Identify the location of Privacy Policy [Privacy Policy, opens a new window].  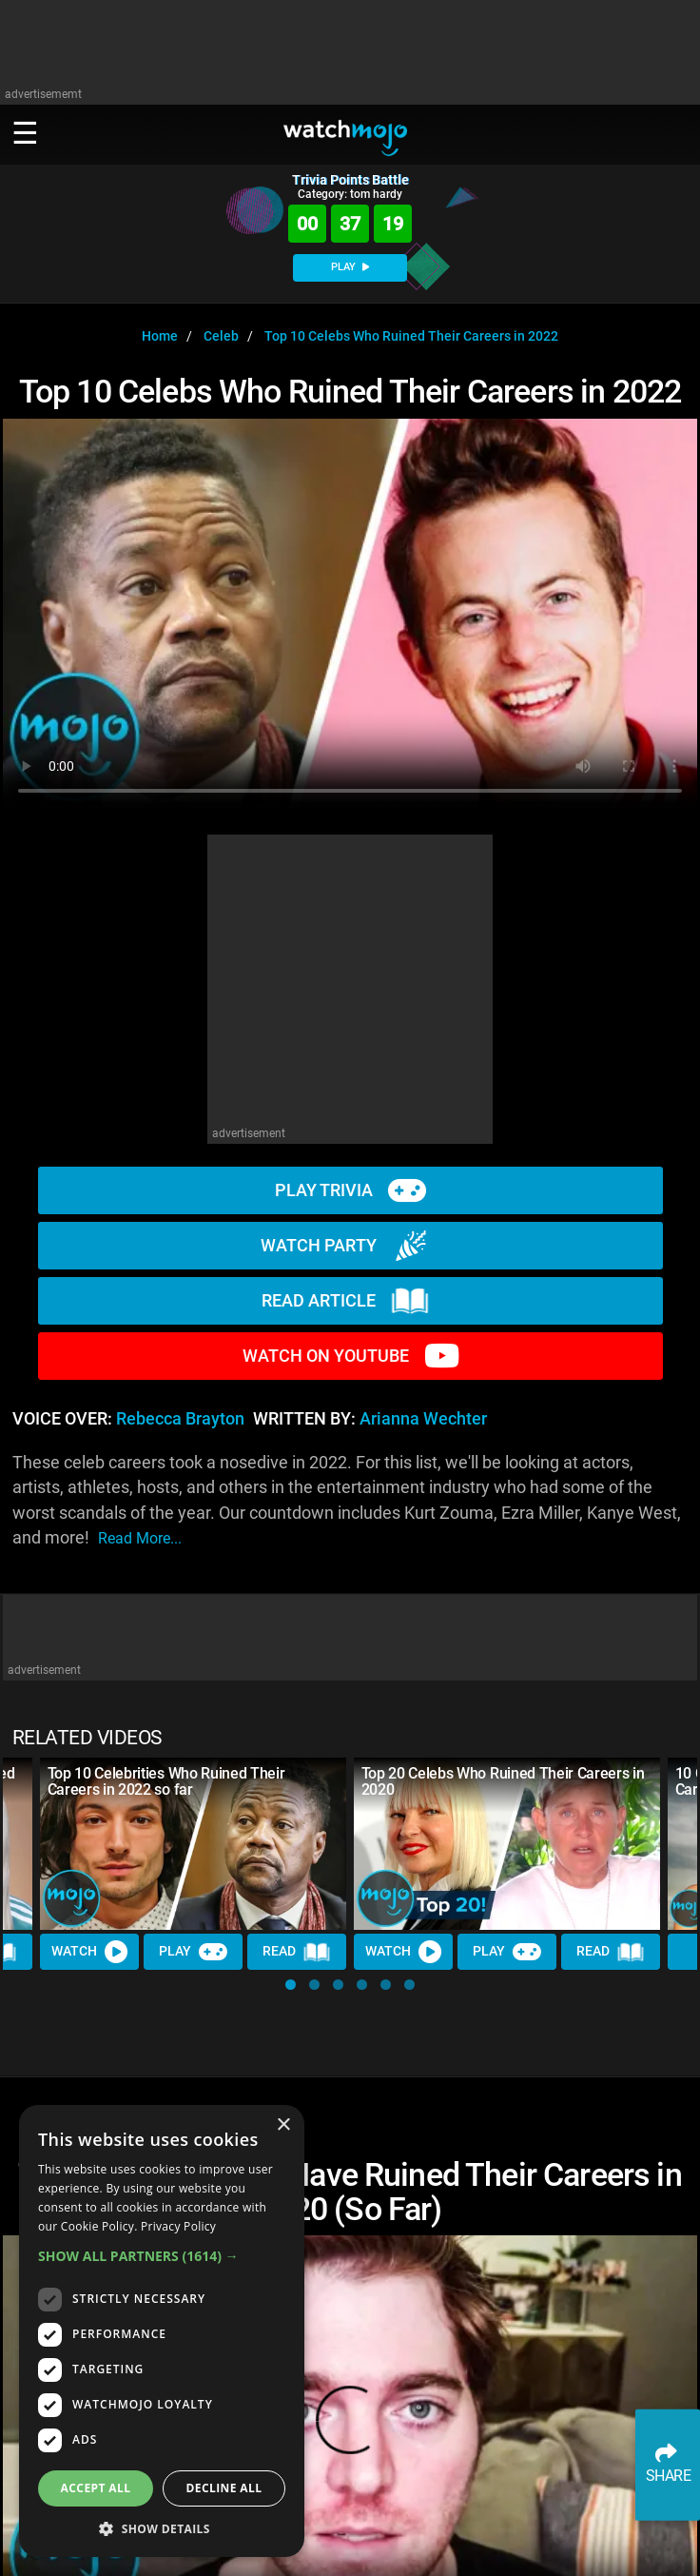
(178, 2226).